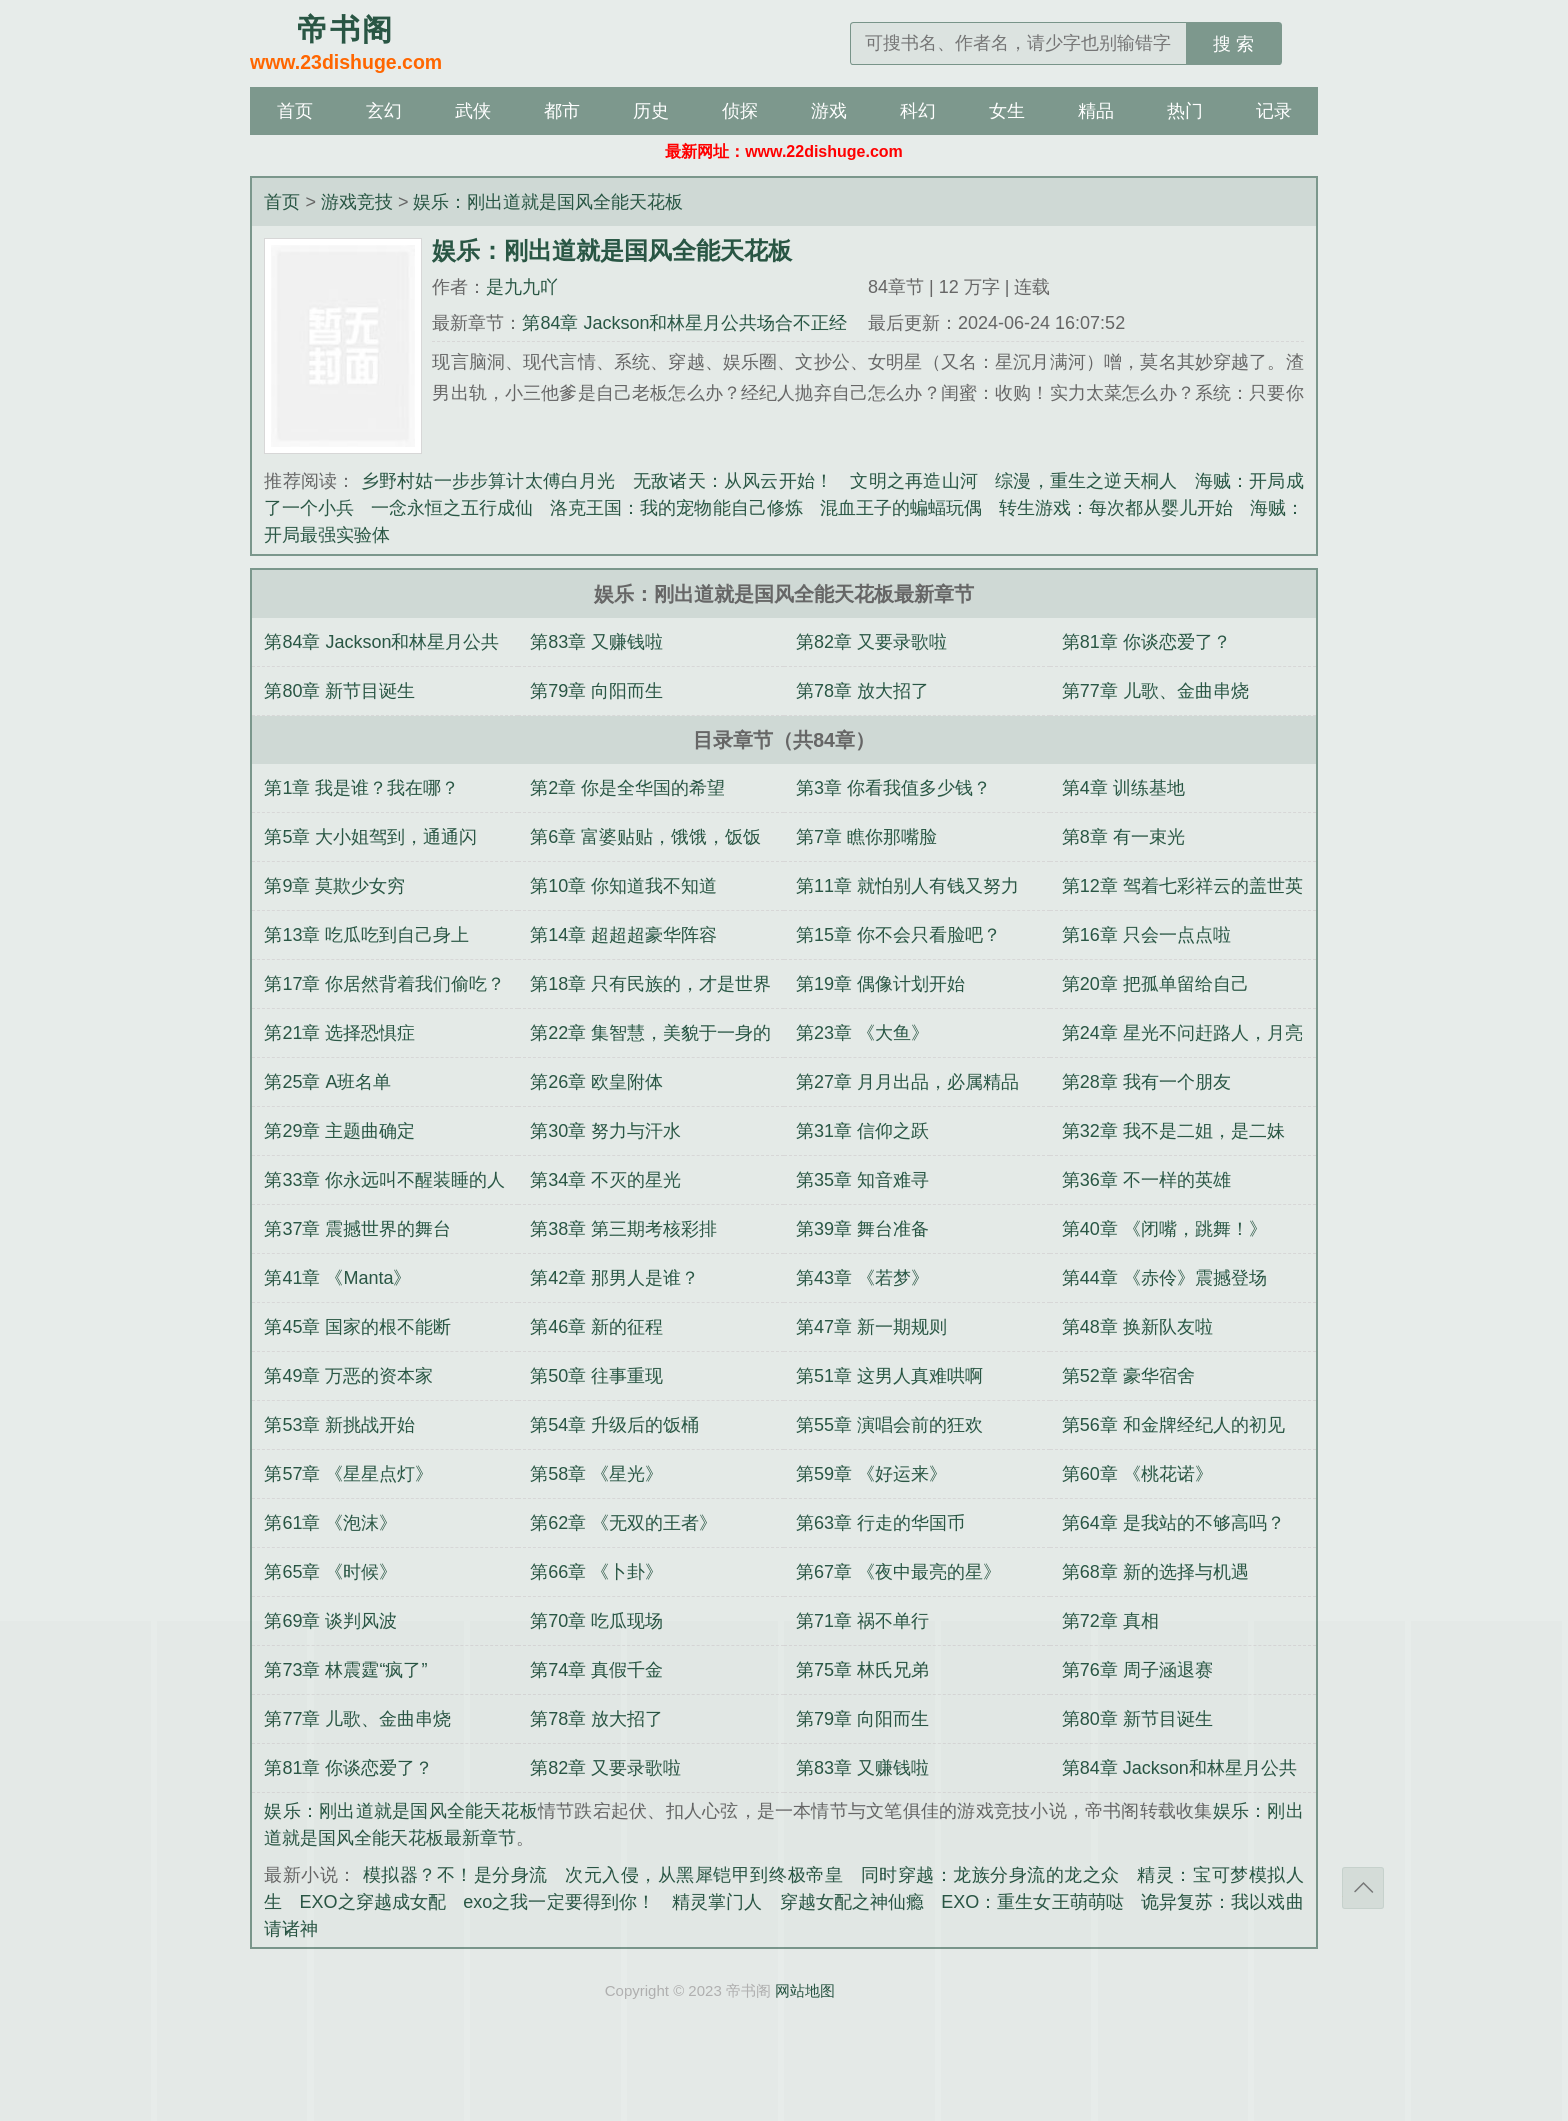  I want to click on 科幻, so click(918, 111).